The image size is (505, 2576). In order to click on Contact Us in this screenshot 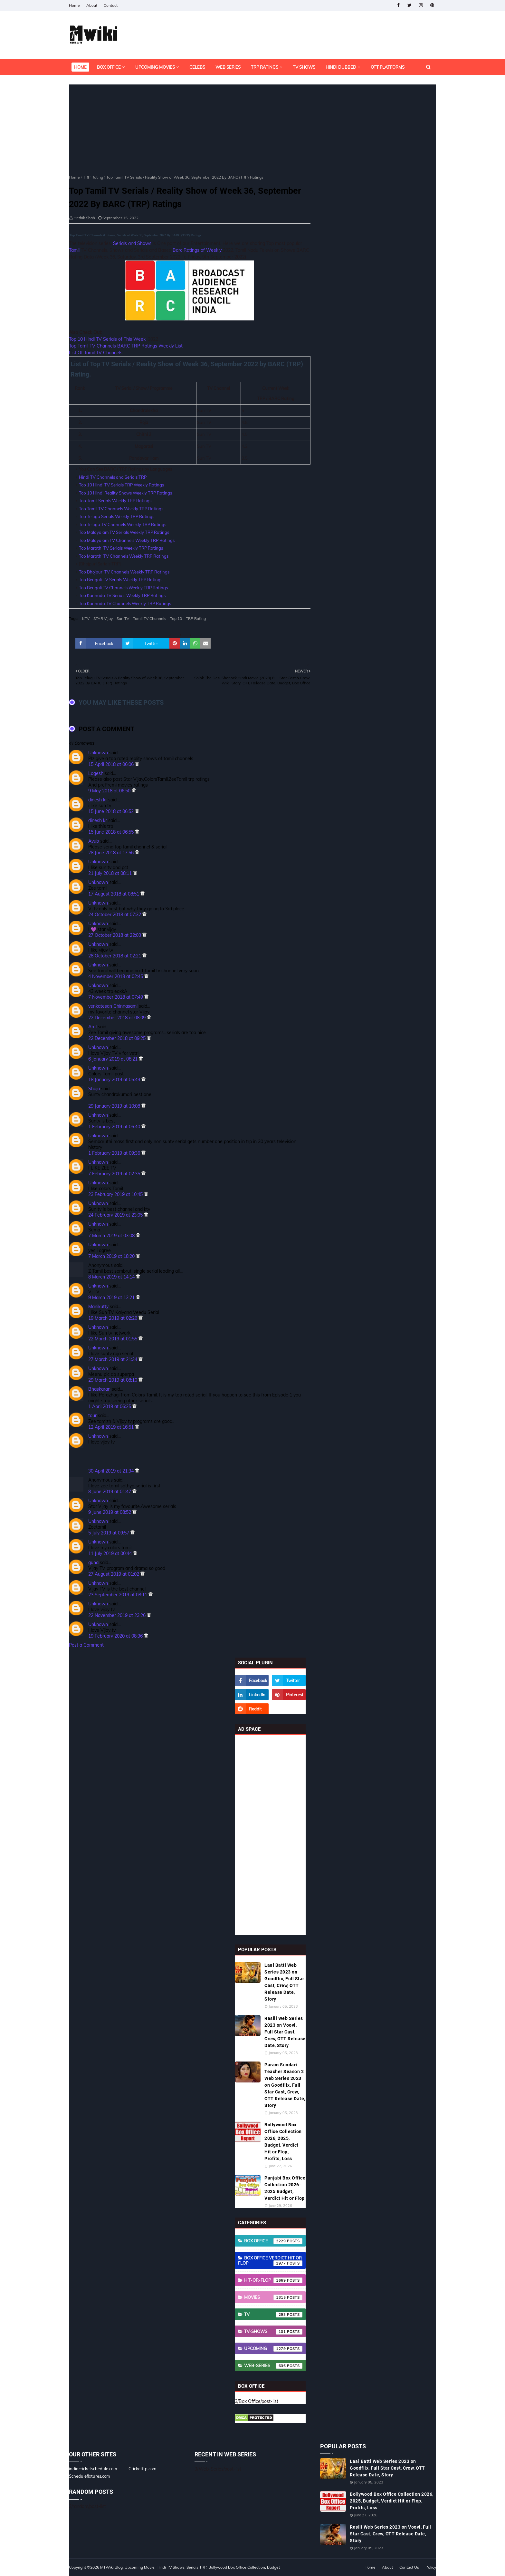, I will do `click(409, 2567)`.